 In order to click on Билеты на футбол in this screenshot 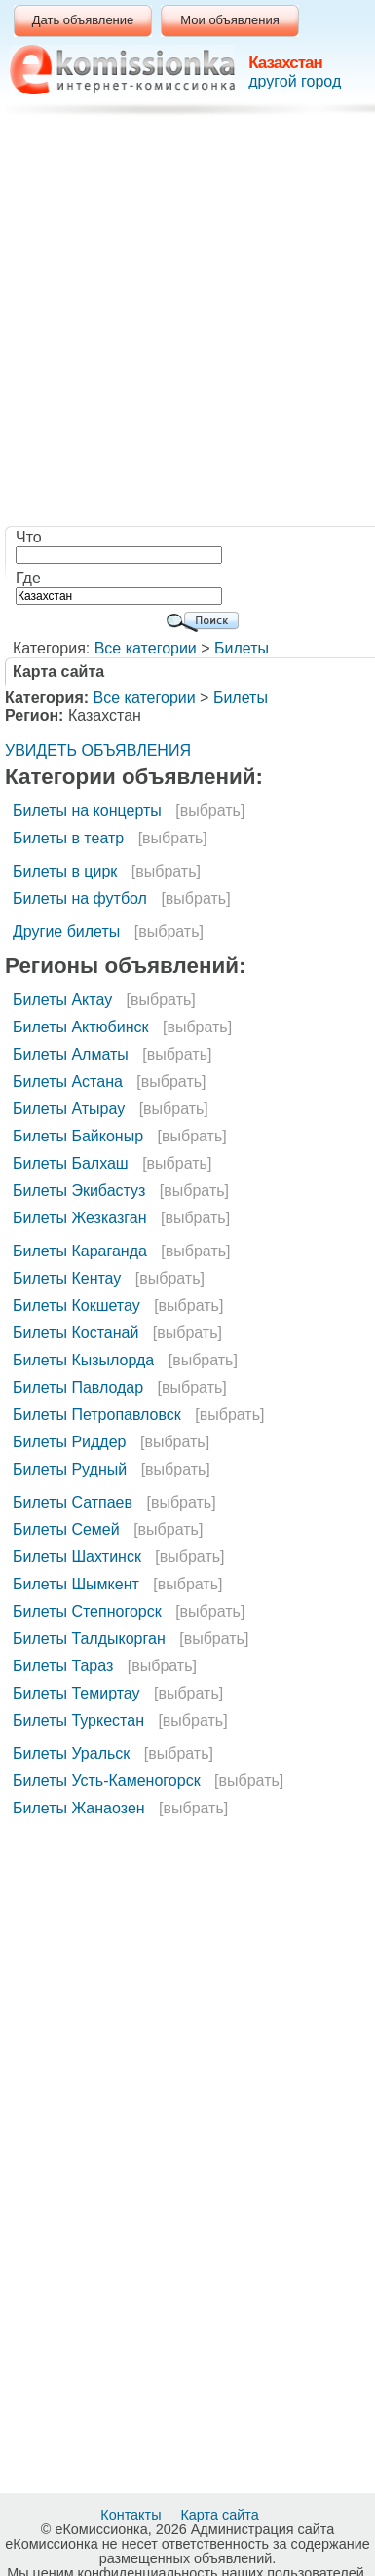, I will do `click(80, 898)`.